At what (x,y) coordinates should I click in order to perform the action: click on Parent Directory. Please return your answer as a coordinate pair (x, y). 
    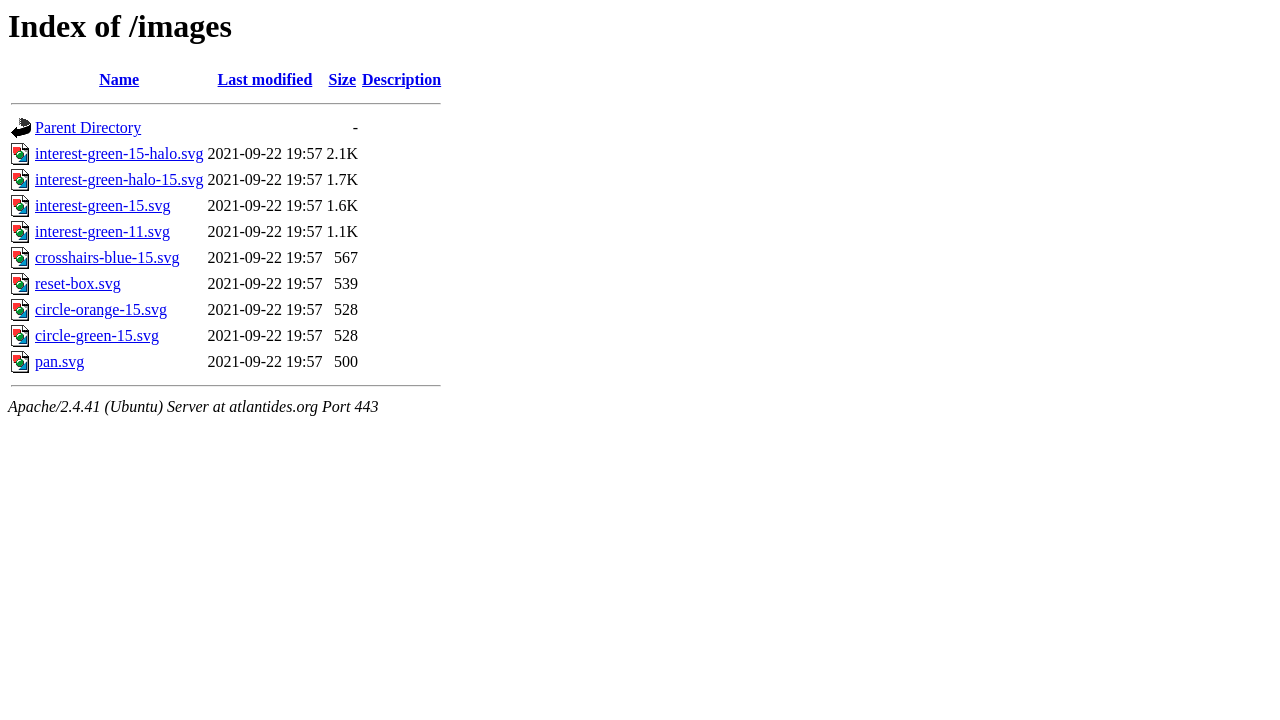
    Looking at the image, I should click on (88, 127).